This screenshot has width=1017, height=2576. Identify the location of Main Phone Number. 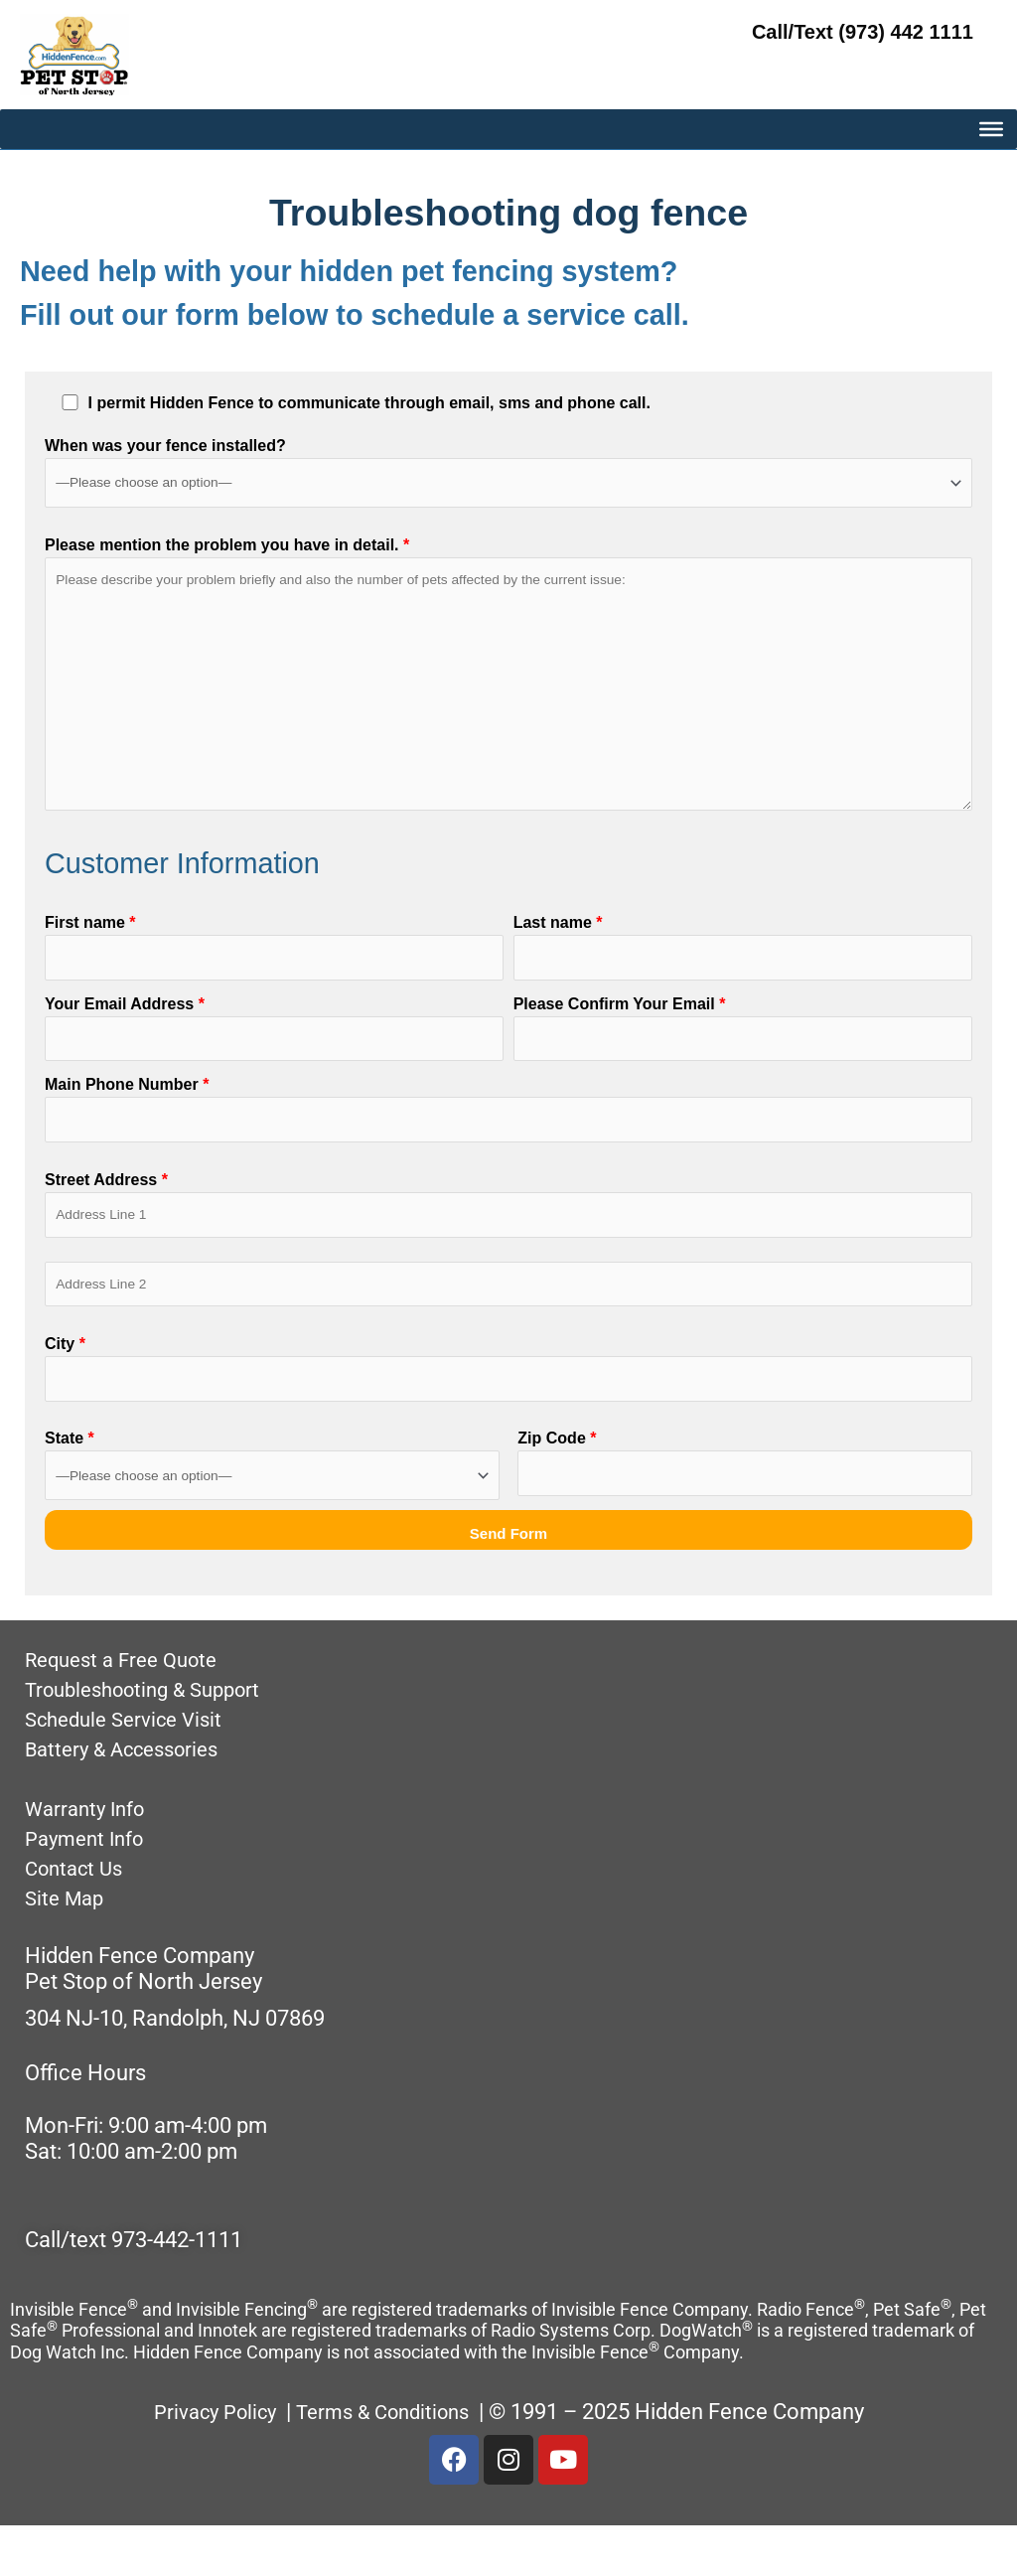
(508, 1144).